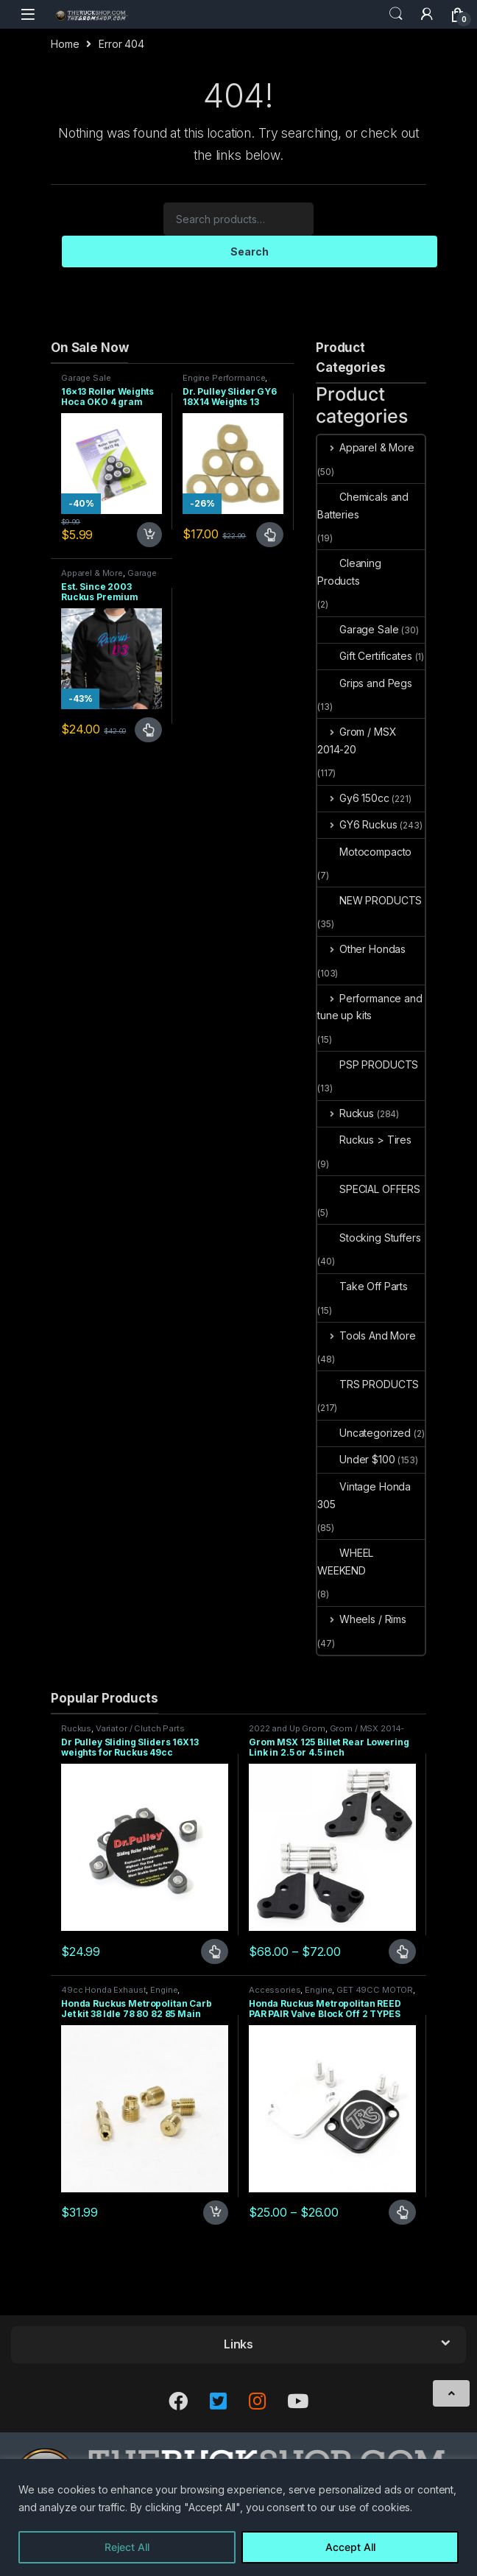  Describe the element at coordinates (287, 1728) in the screenshot. I see `2022 and Up Grom` at that location.